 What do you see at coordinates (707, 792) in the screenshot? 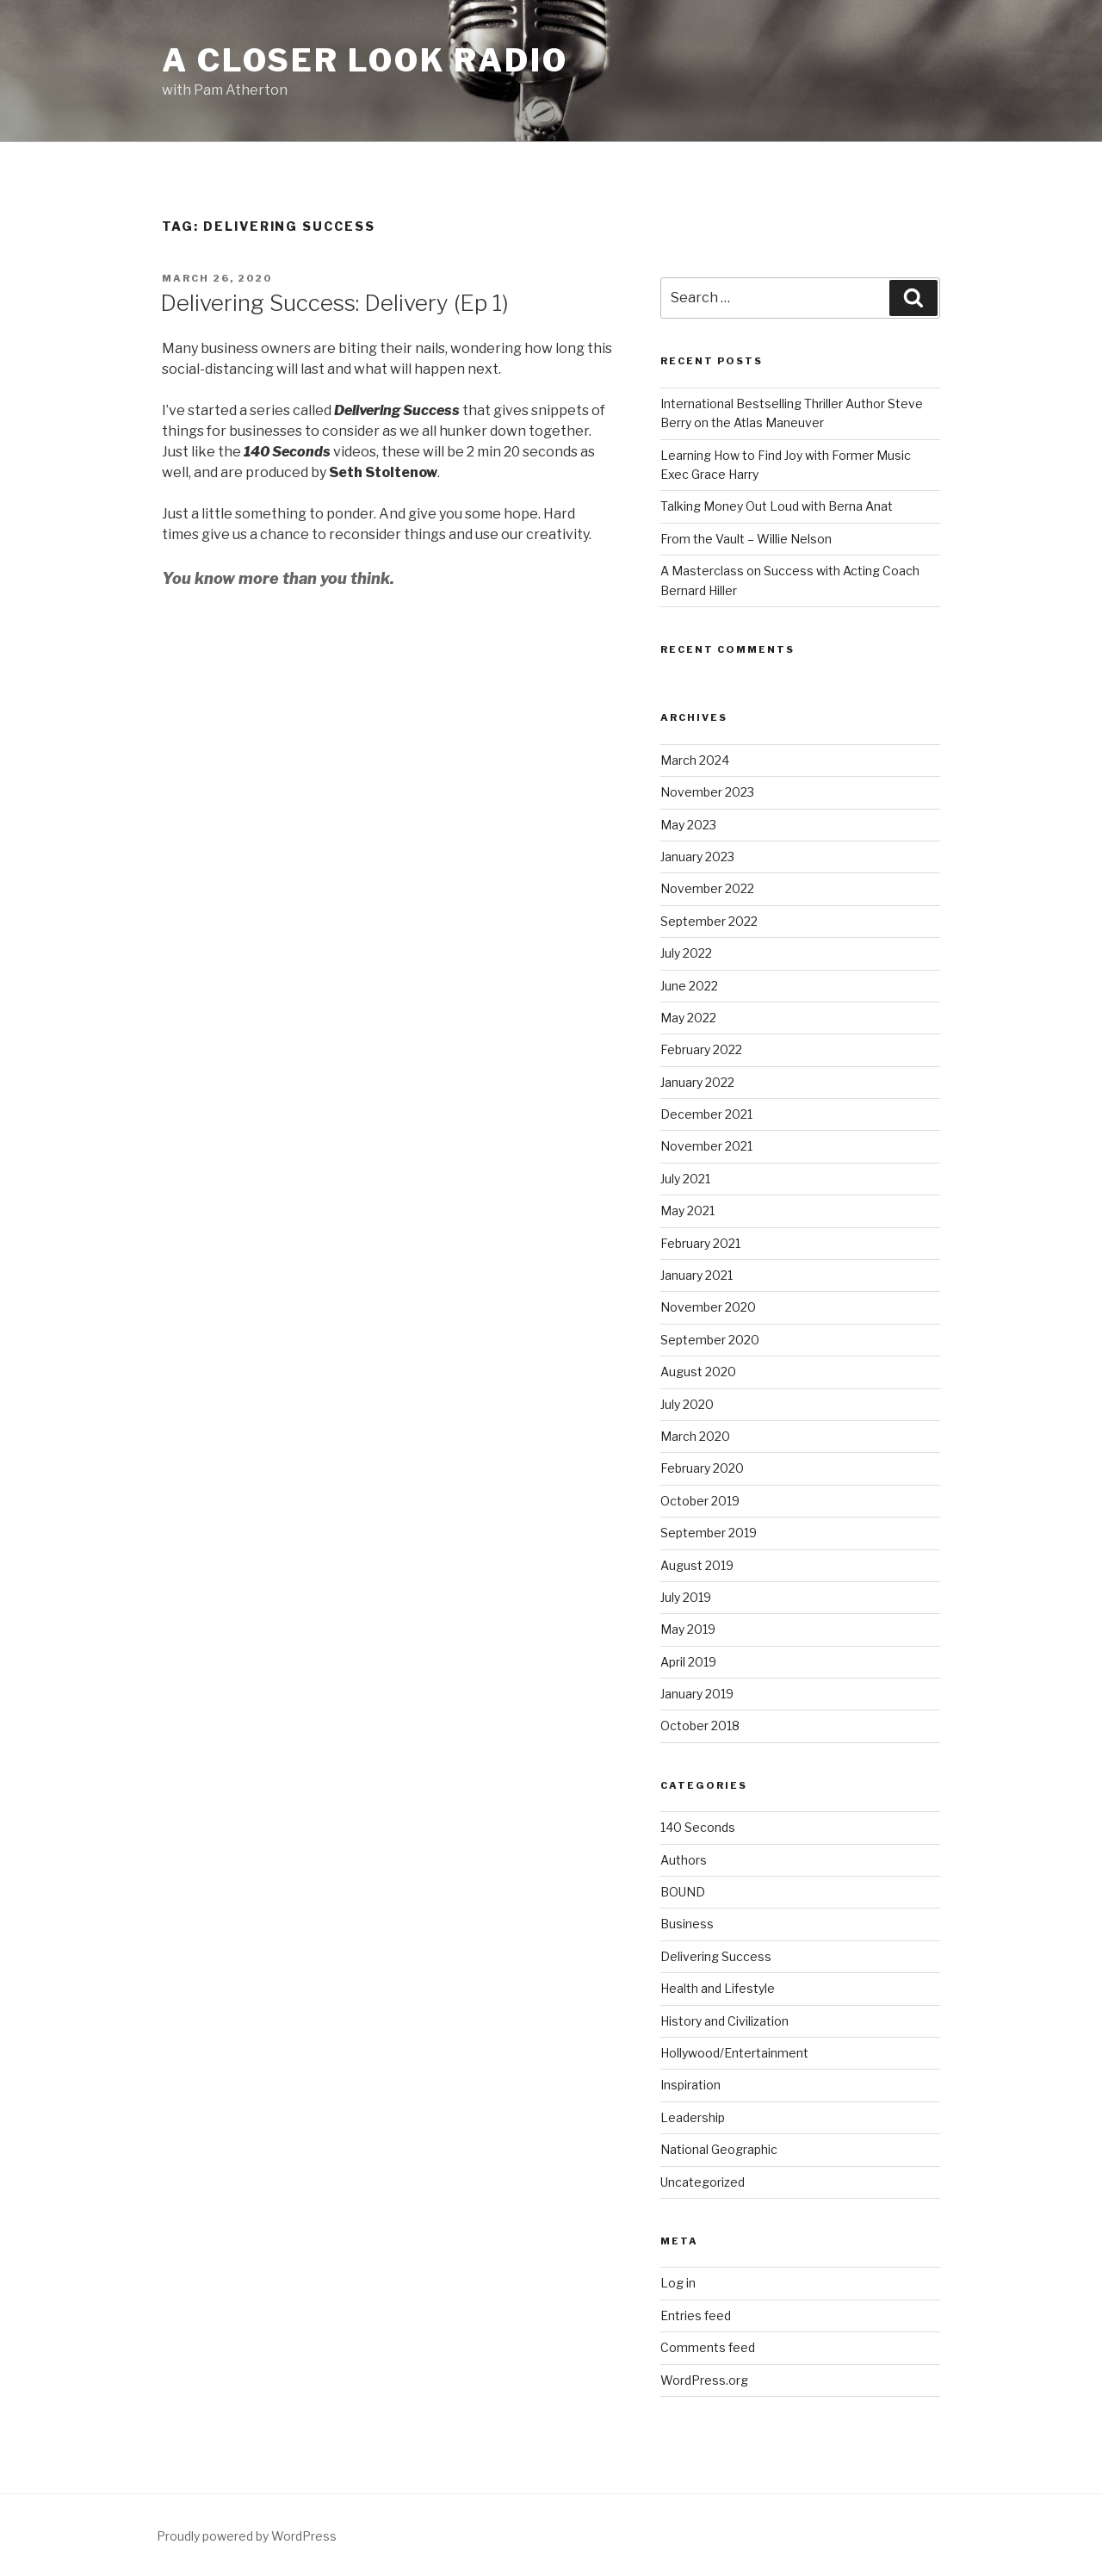
I see `November 2023` at bounding box center [707, 792].